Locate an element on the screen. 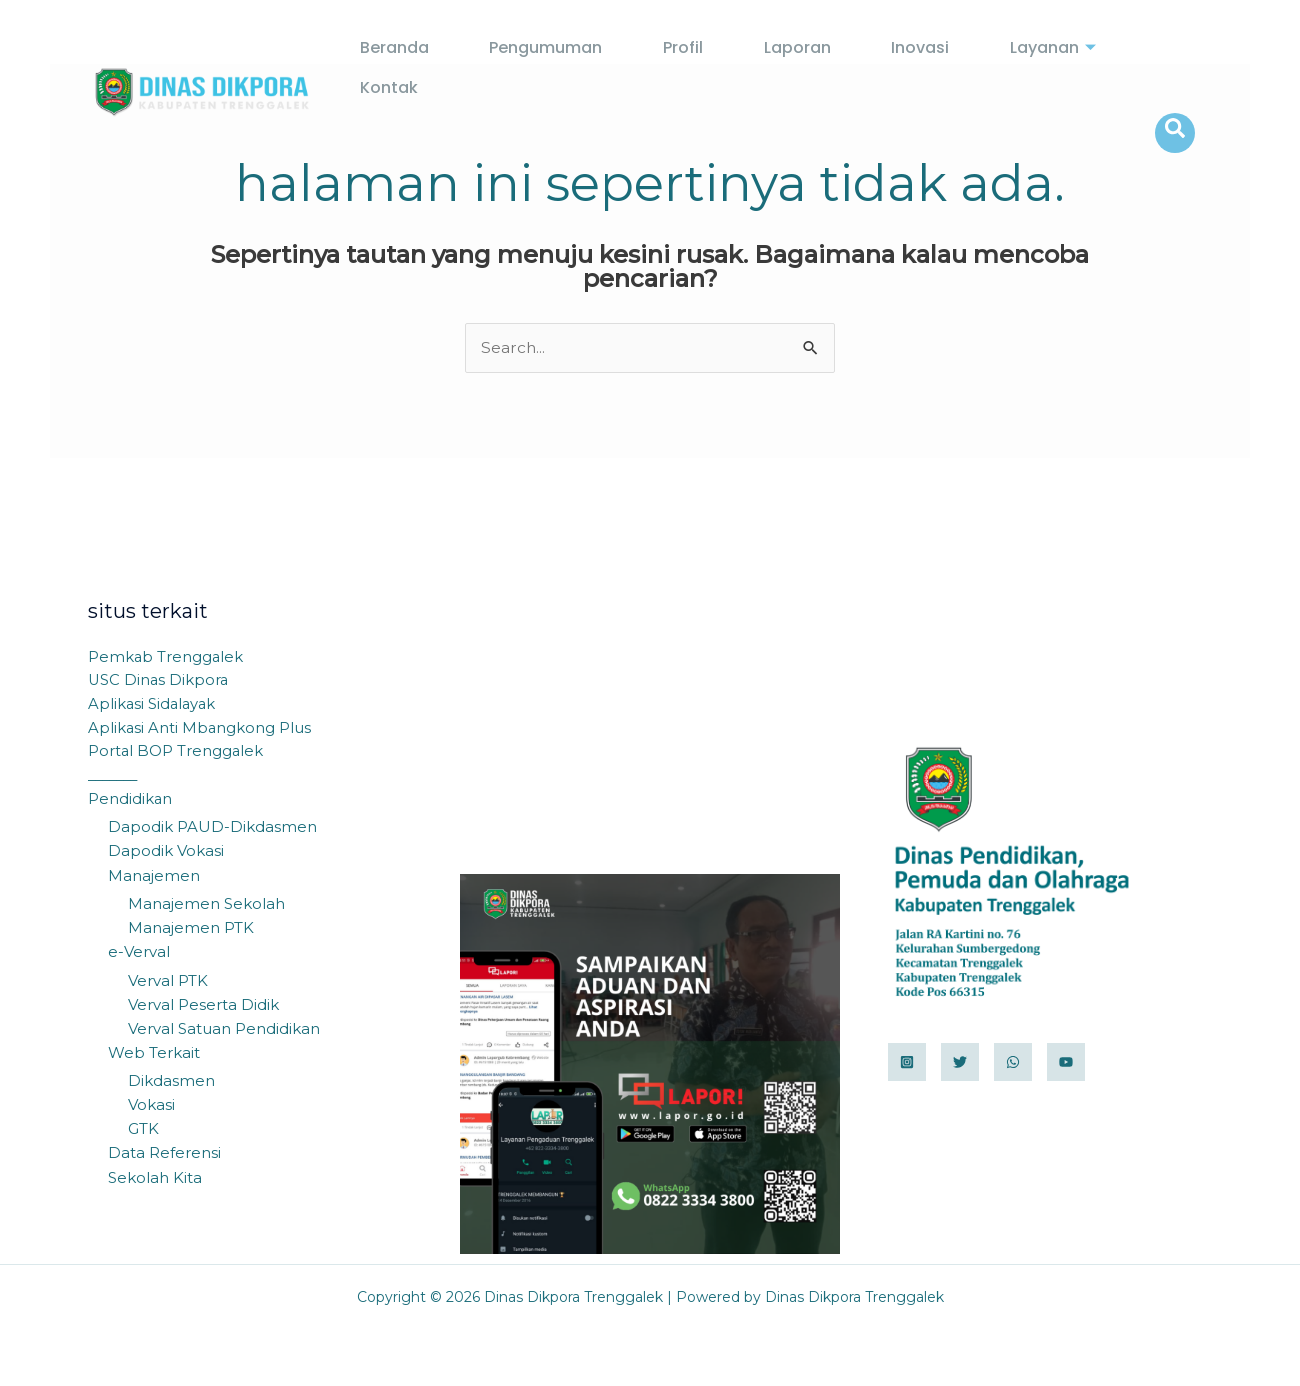  Sekolah Kita is located at coordinates (155, 1177).